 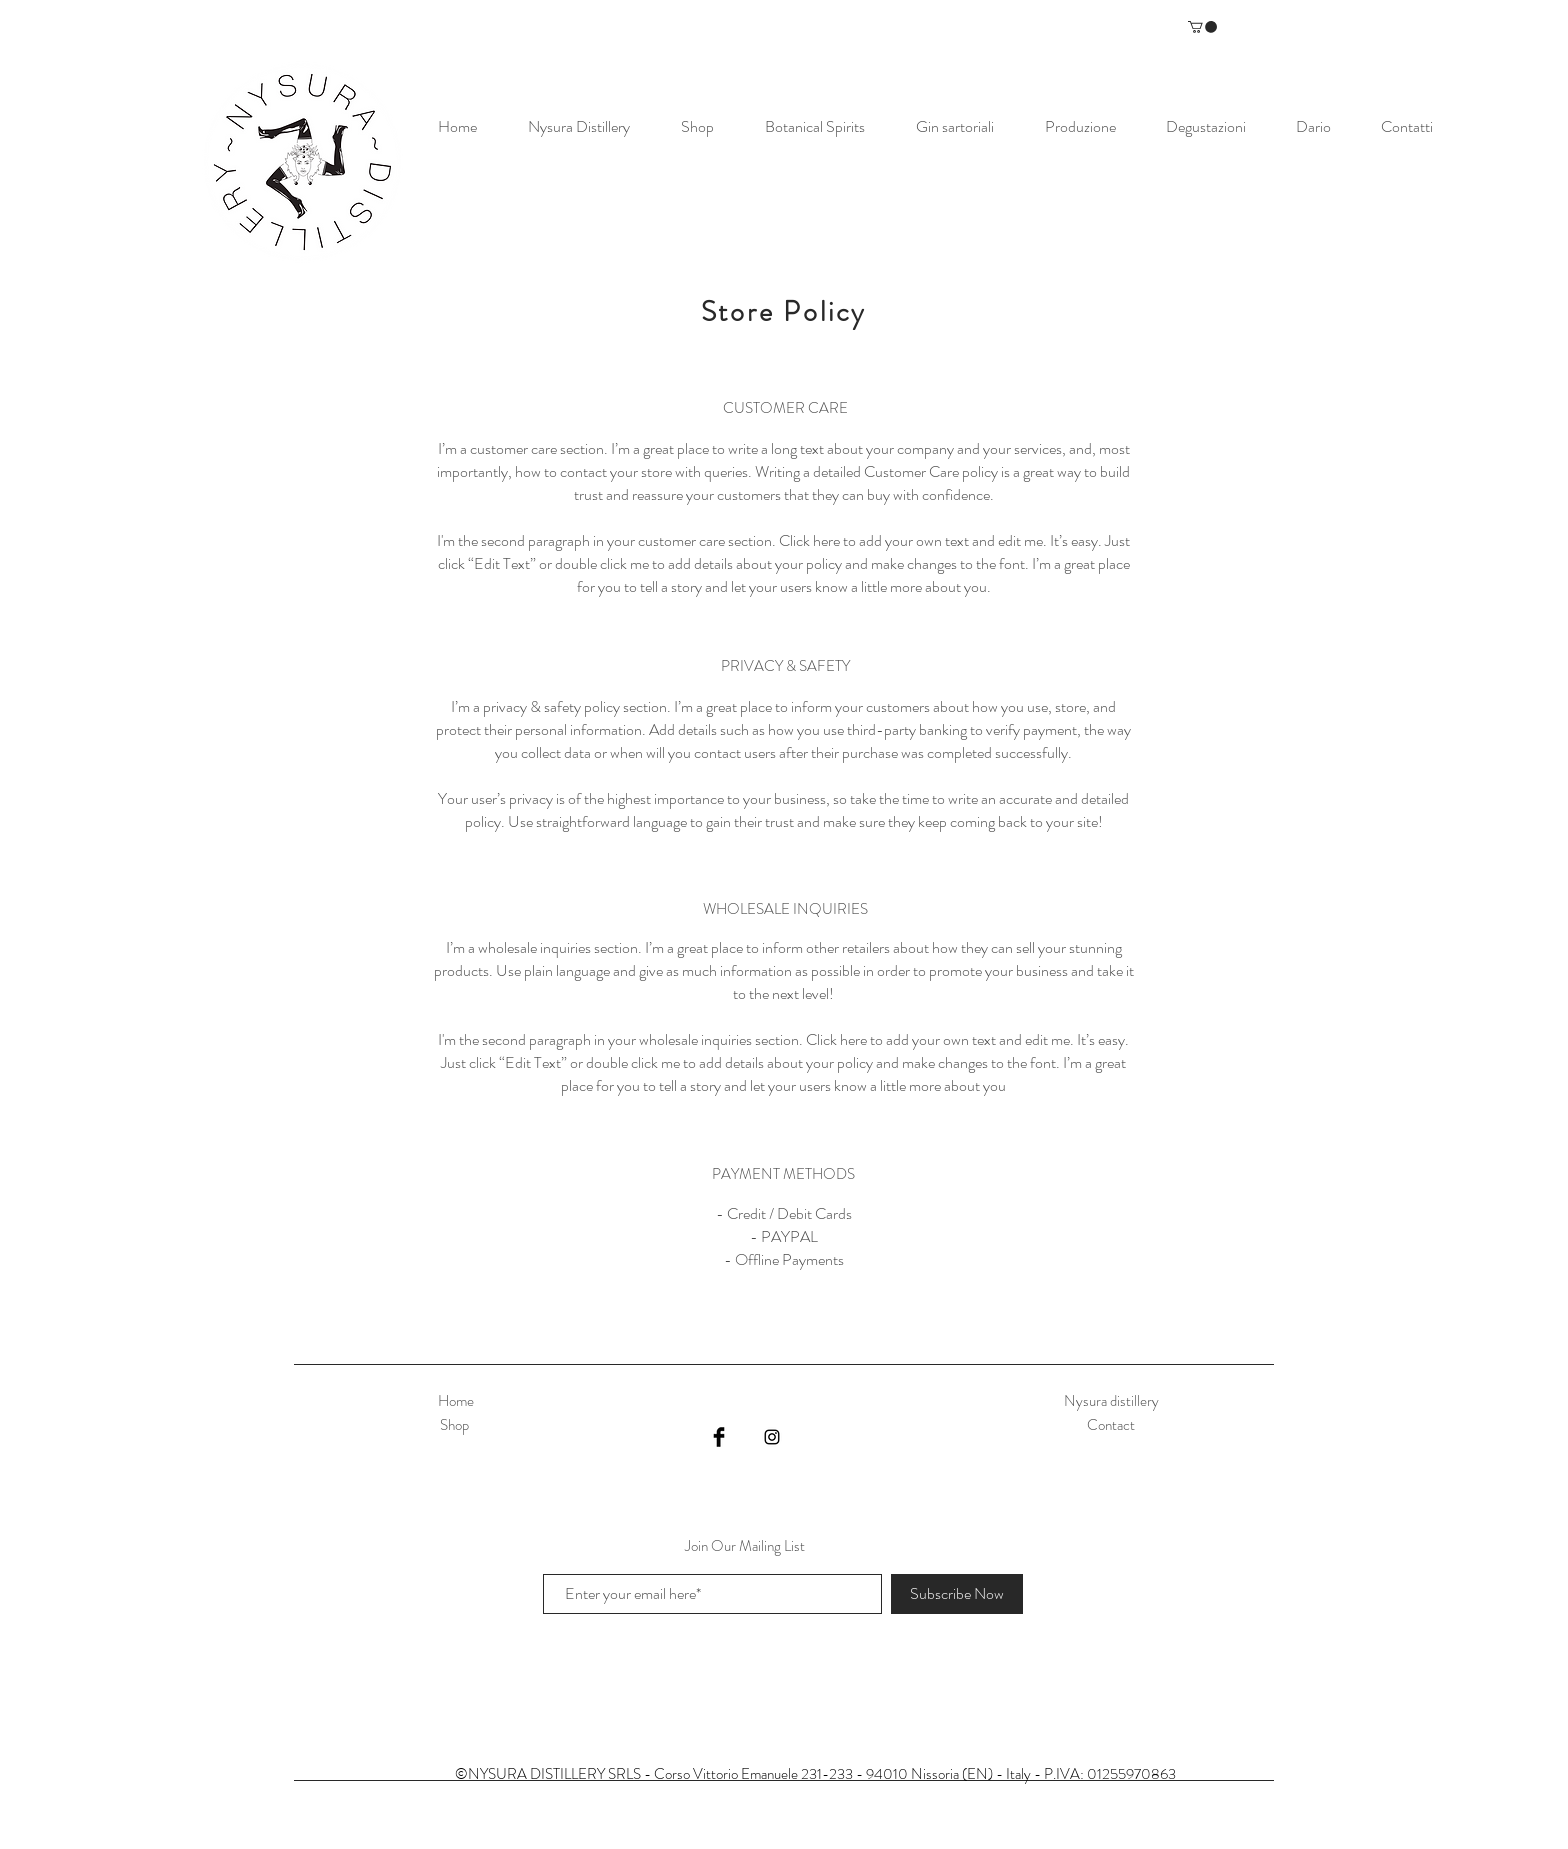 What do you see at coordinates (1111, 1401) in the screenshot?
I see `Nysura distillery` at bounding box center [1111, 1401].